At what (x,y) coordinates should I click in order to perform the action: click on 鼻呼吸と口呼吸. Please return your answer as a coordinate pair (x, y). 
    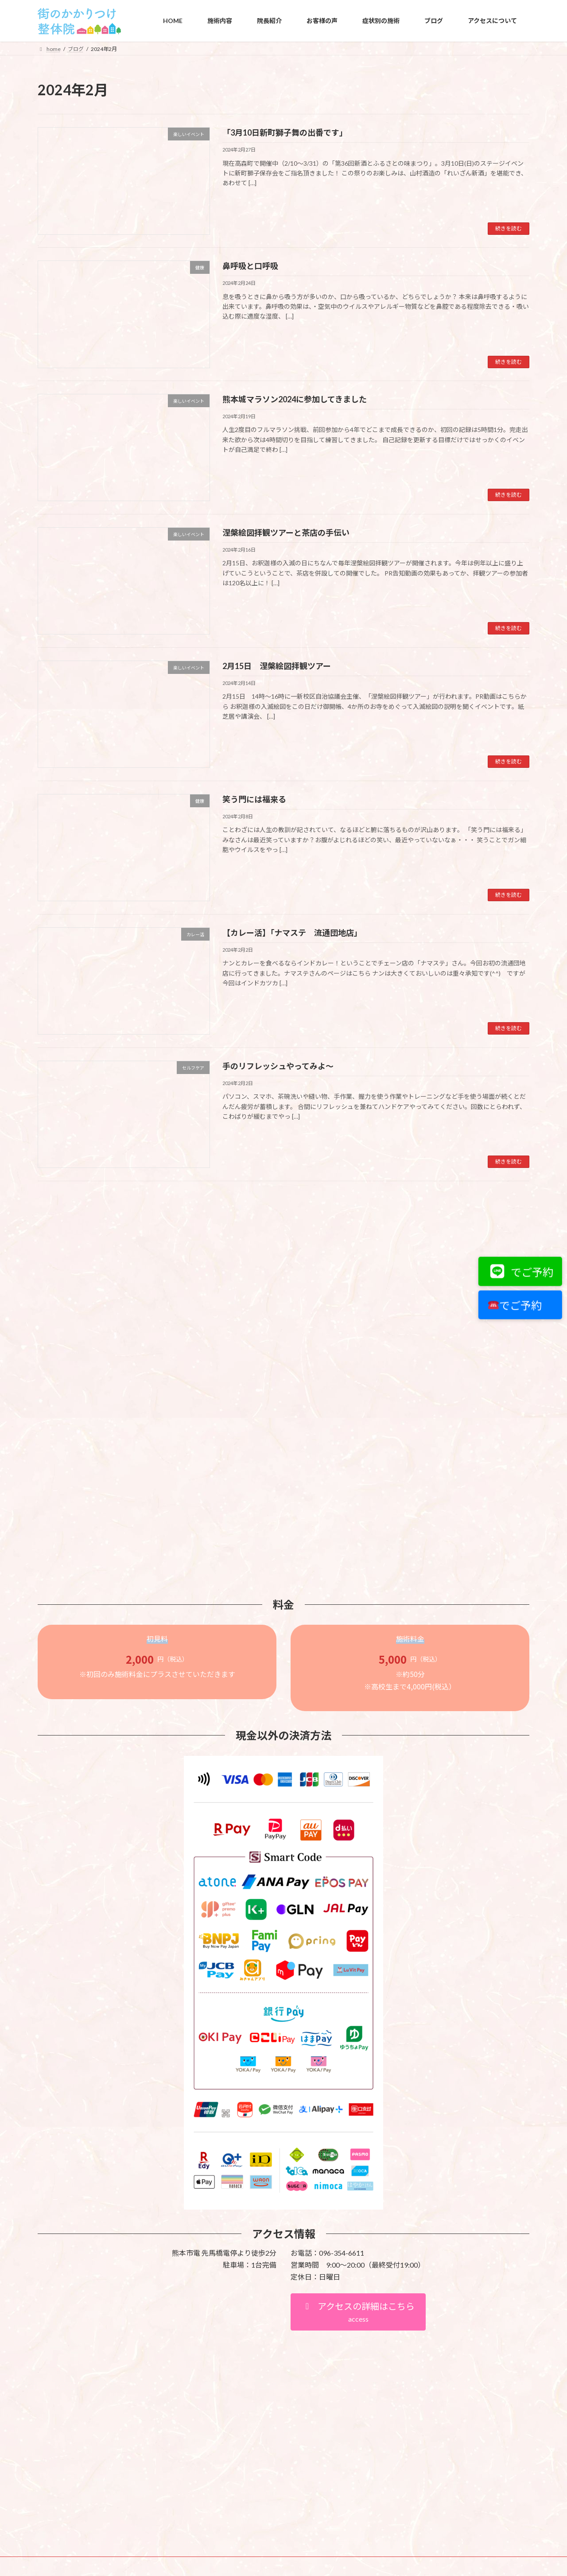
    Looking at the image, I should click on (250, 266).